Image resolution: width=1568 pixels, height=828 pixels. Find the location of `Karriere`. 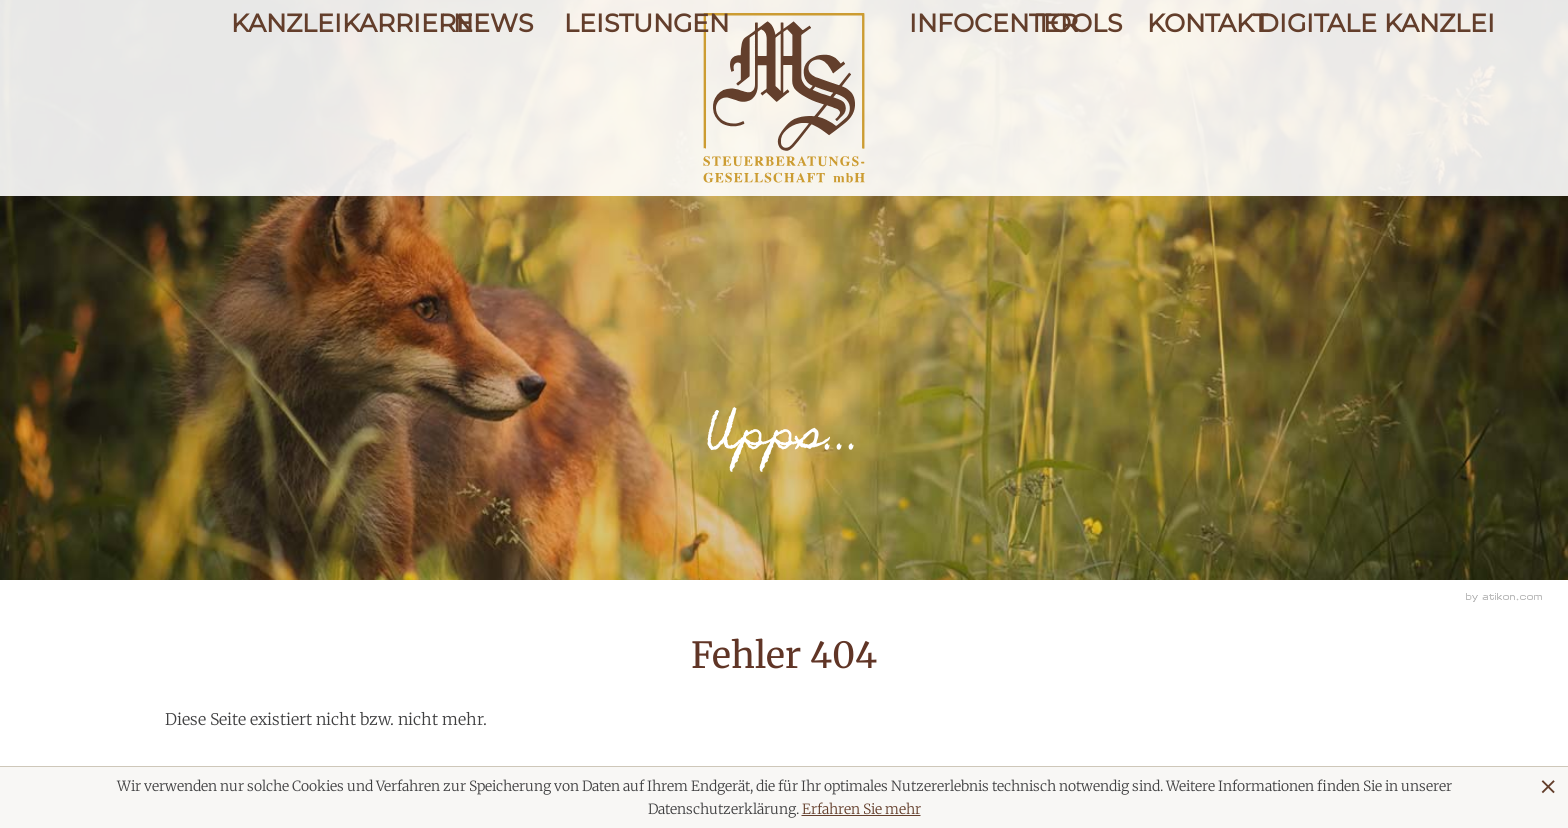

Karriere is located at coordinates (381, 92).